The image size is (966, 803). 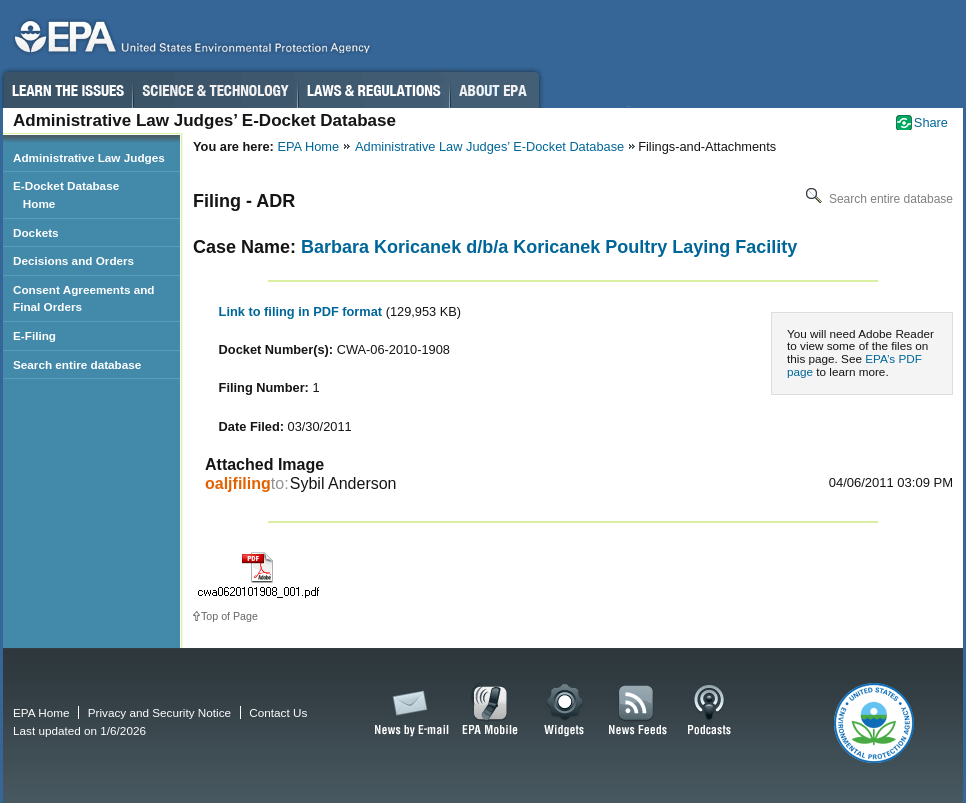 I want to click on Privacy and Security Notice, so click(x=159, y=712).